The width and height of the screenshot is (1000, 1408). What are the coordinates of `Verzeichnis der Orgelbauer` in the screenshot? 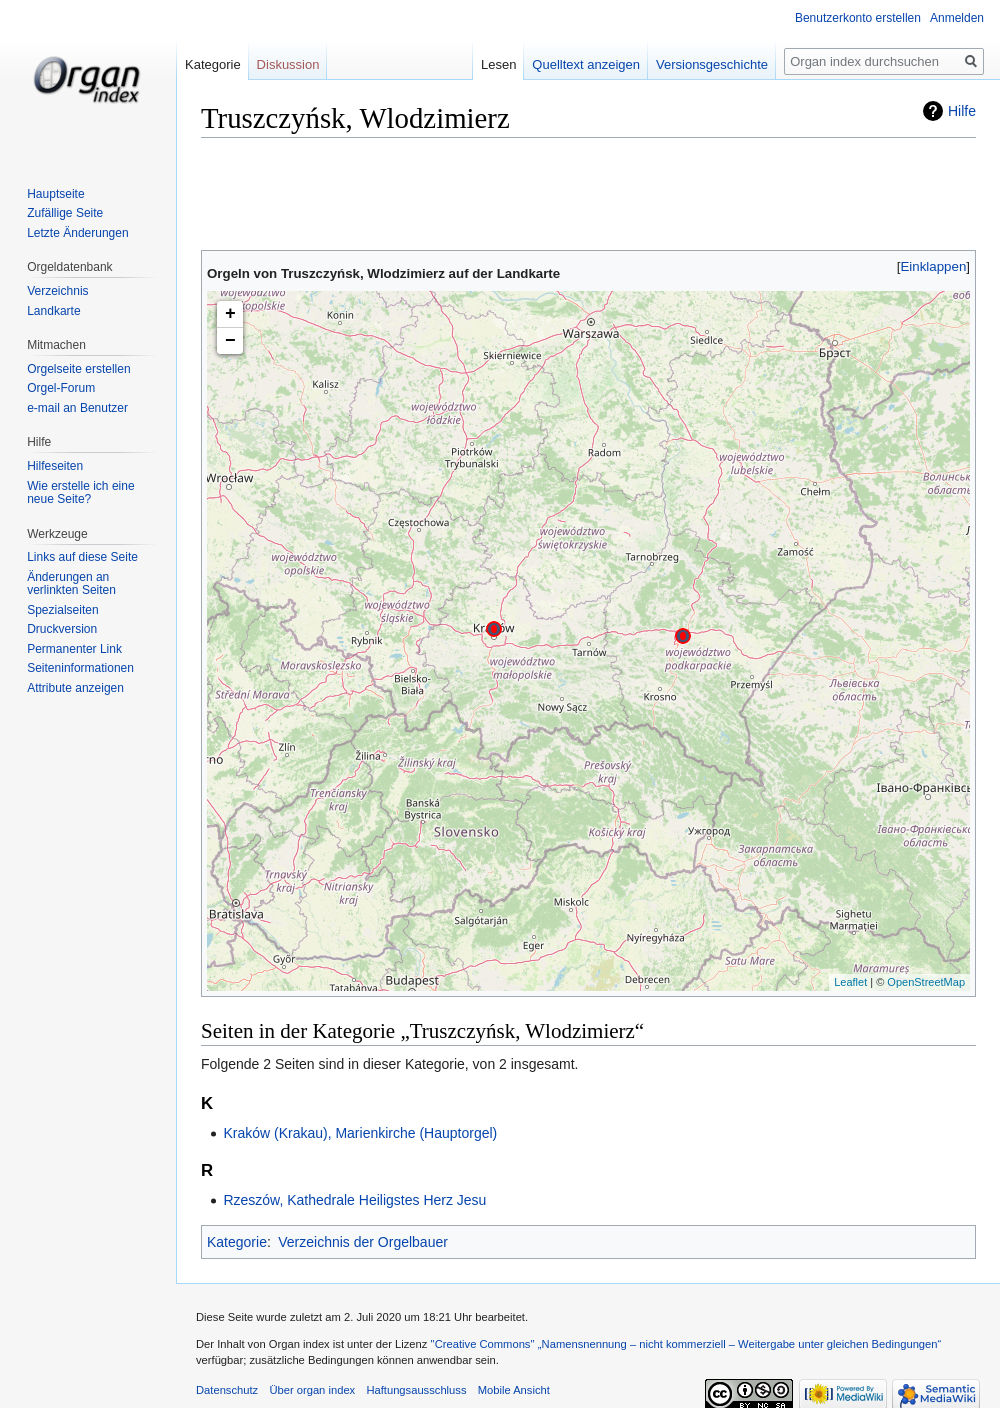 It's located at (363, 1242).